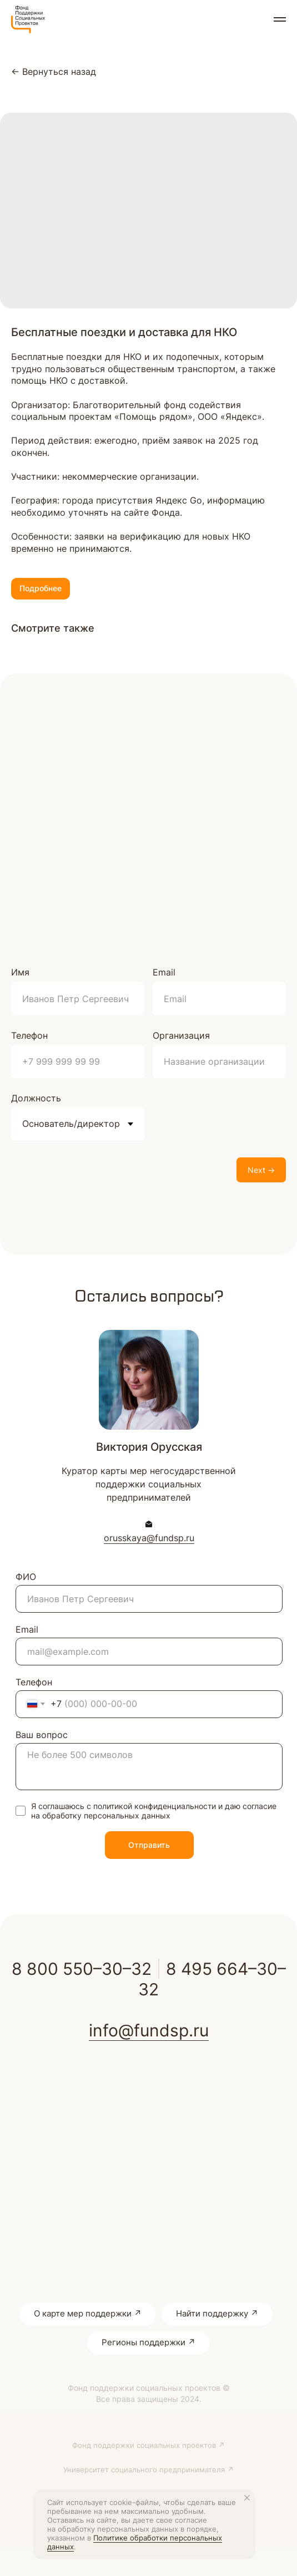 The image size is (297, 2576). Describe the element at coordinates (149, 2030) in the screenshot. I see `info@fundsp.ru` at that location.